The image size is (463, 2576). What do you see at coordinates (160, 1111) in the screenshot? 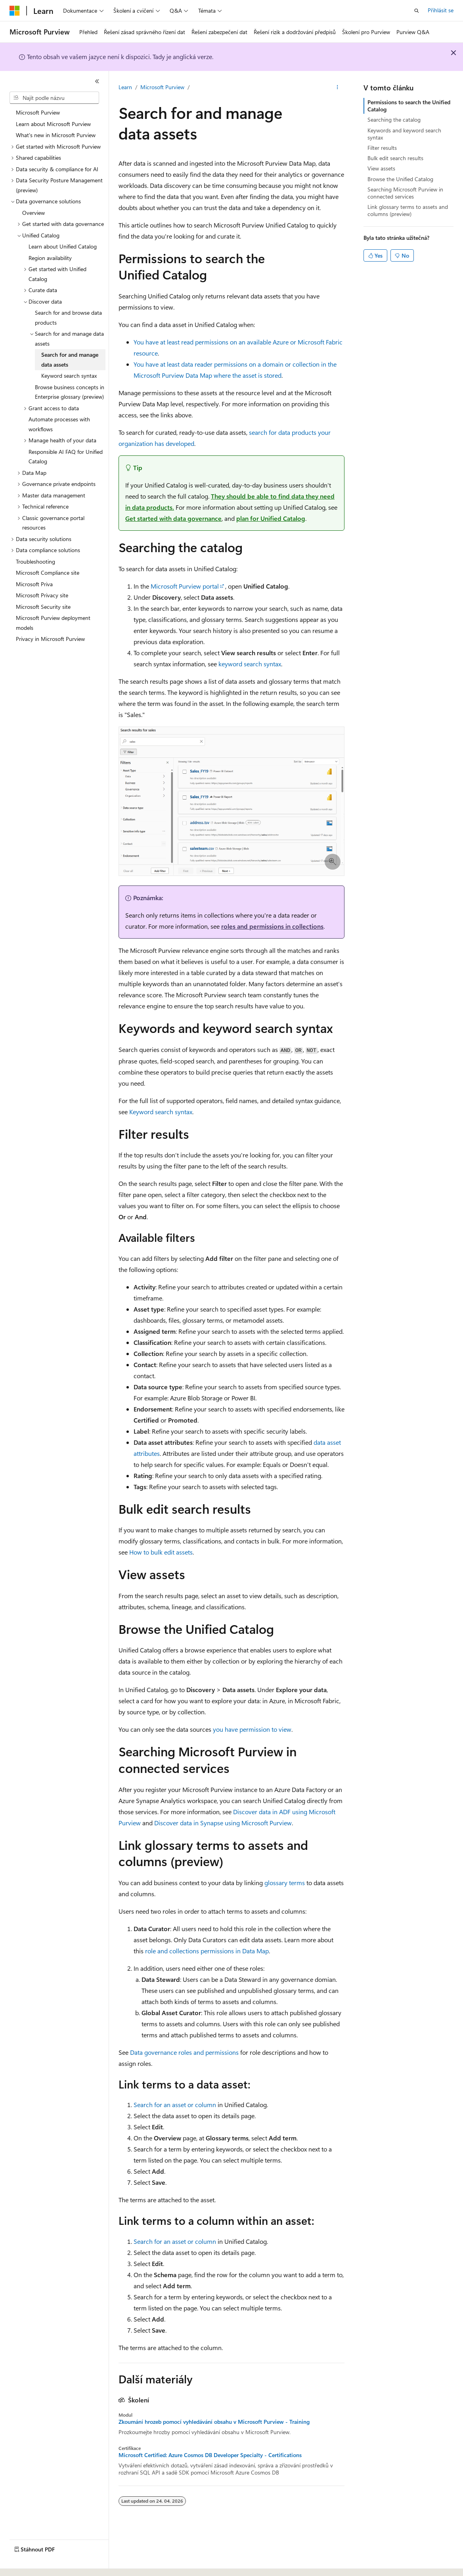
I see `Keyword search syntax` at bounding box center [160, 1111].